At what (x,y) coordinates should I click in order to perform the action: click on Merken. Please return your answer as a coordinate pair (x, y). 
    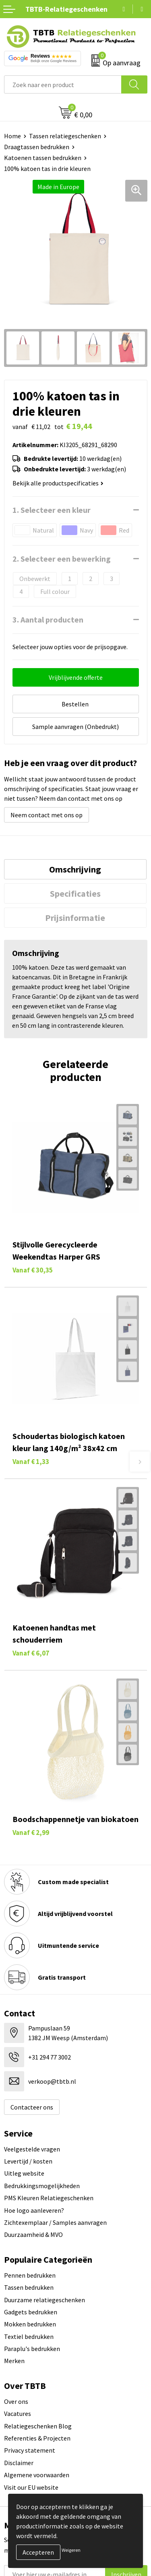
    Looking at the image, I should click on (14, 2361).